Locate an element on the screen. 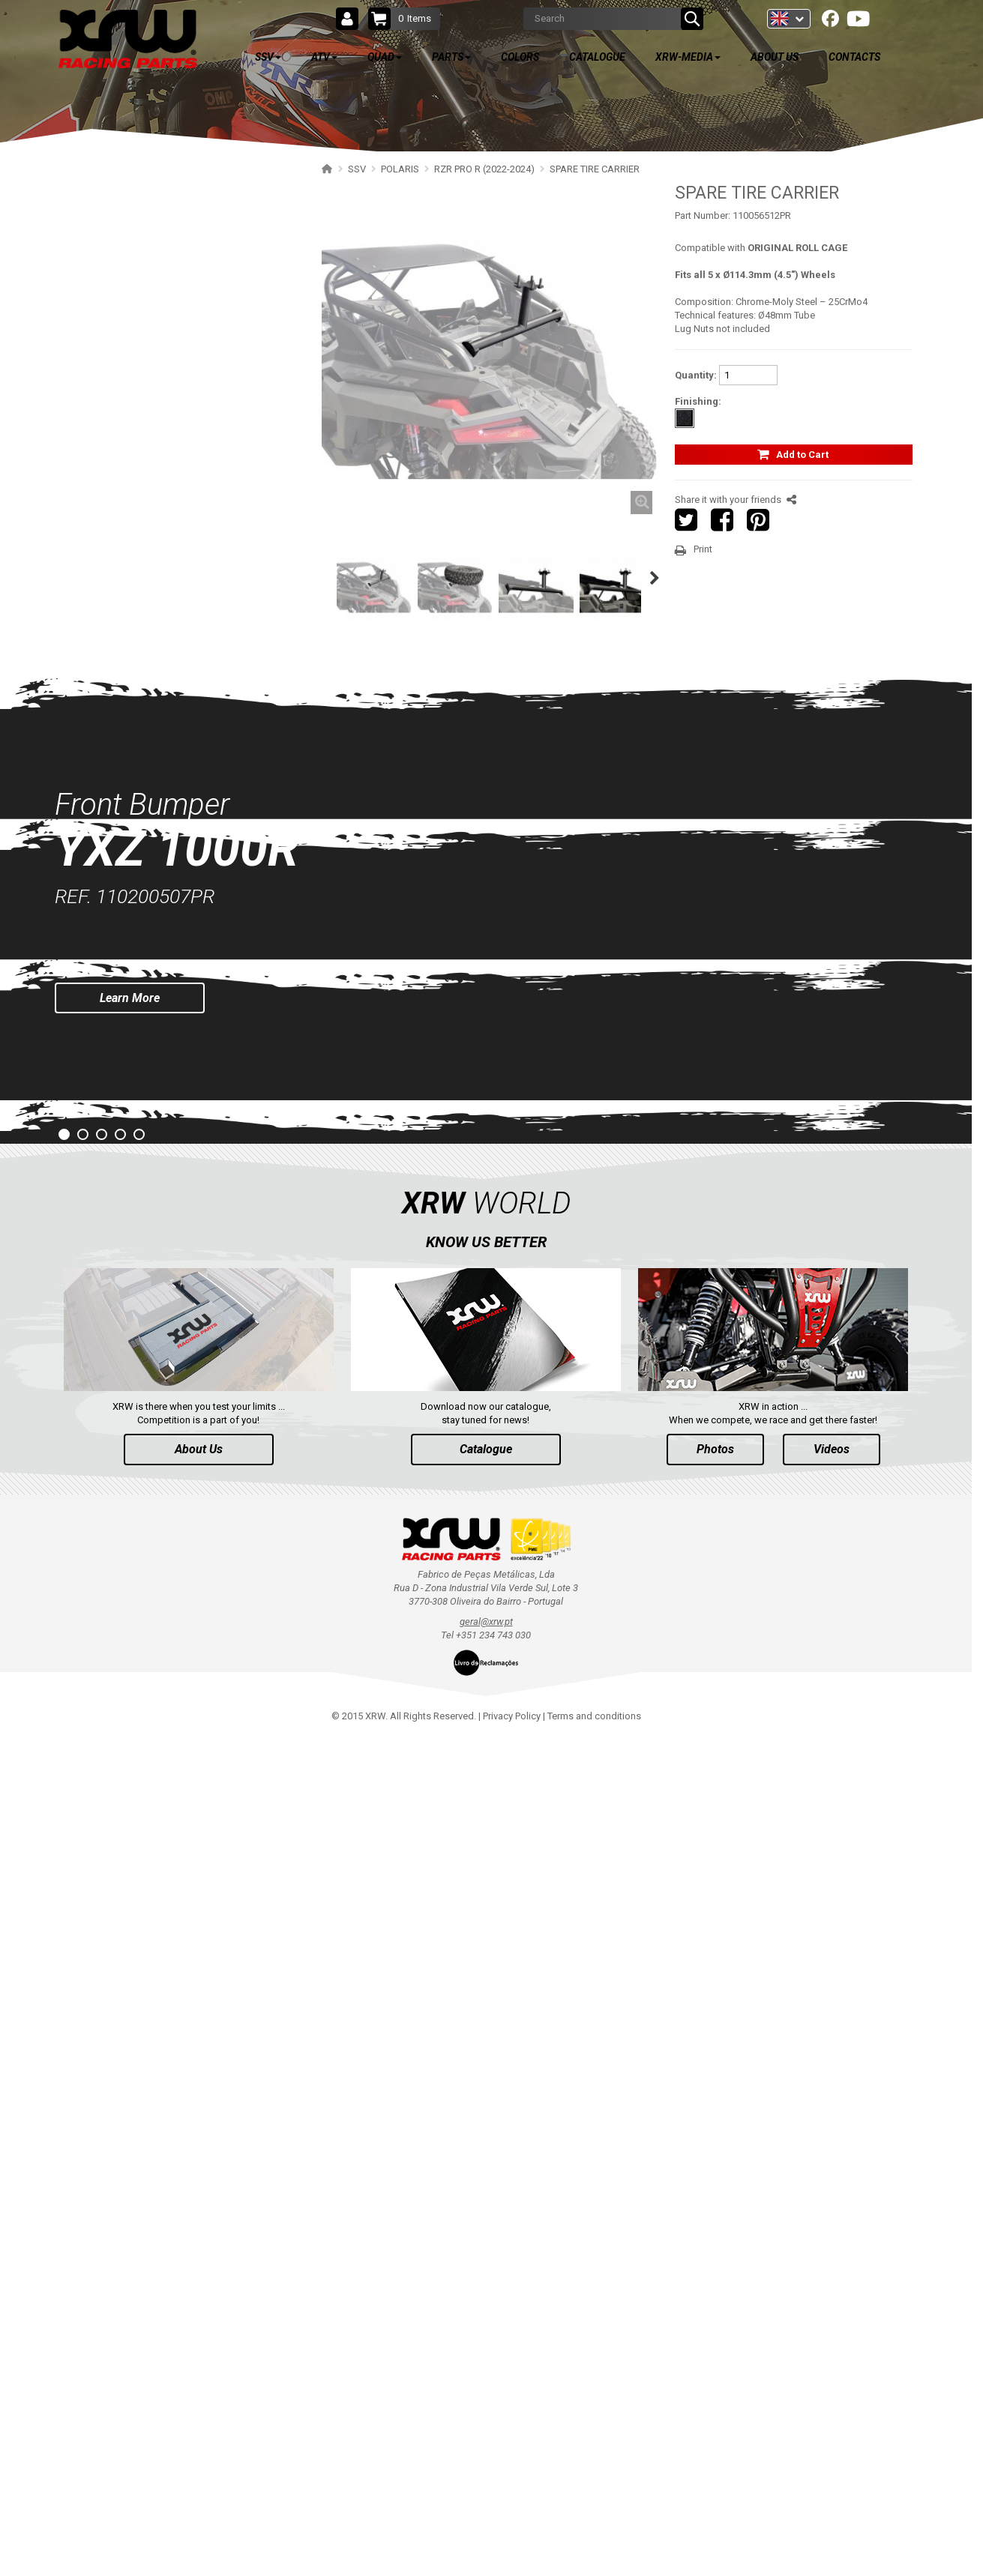  WIND DEFLECTOR is located at coordinates (131, 375).